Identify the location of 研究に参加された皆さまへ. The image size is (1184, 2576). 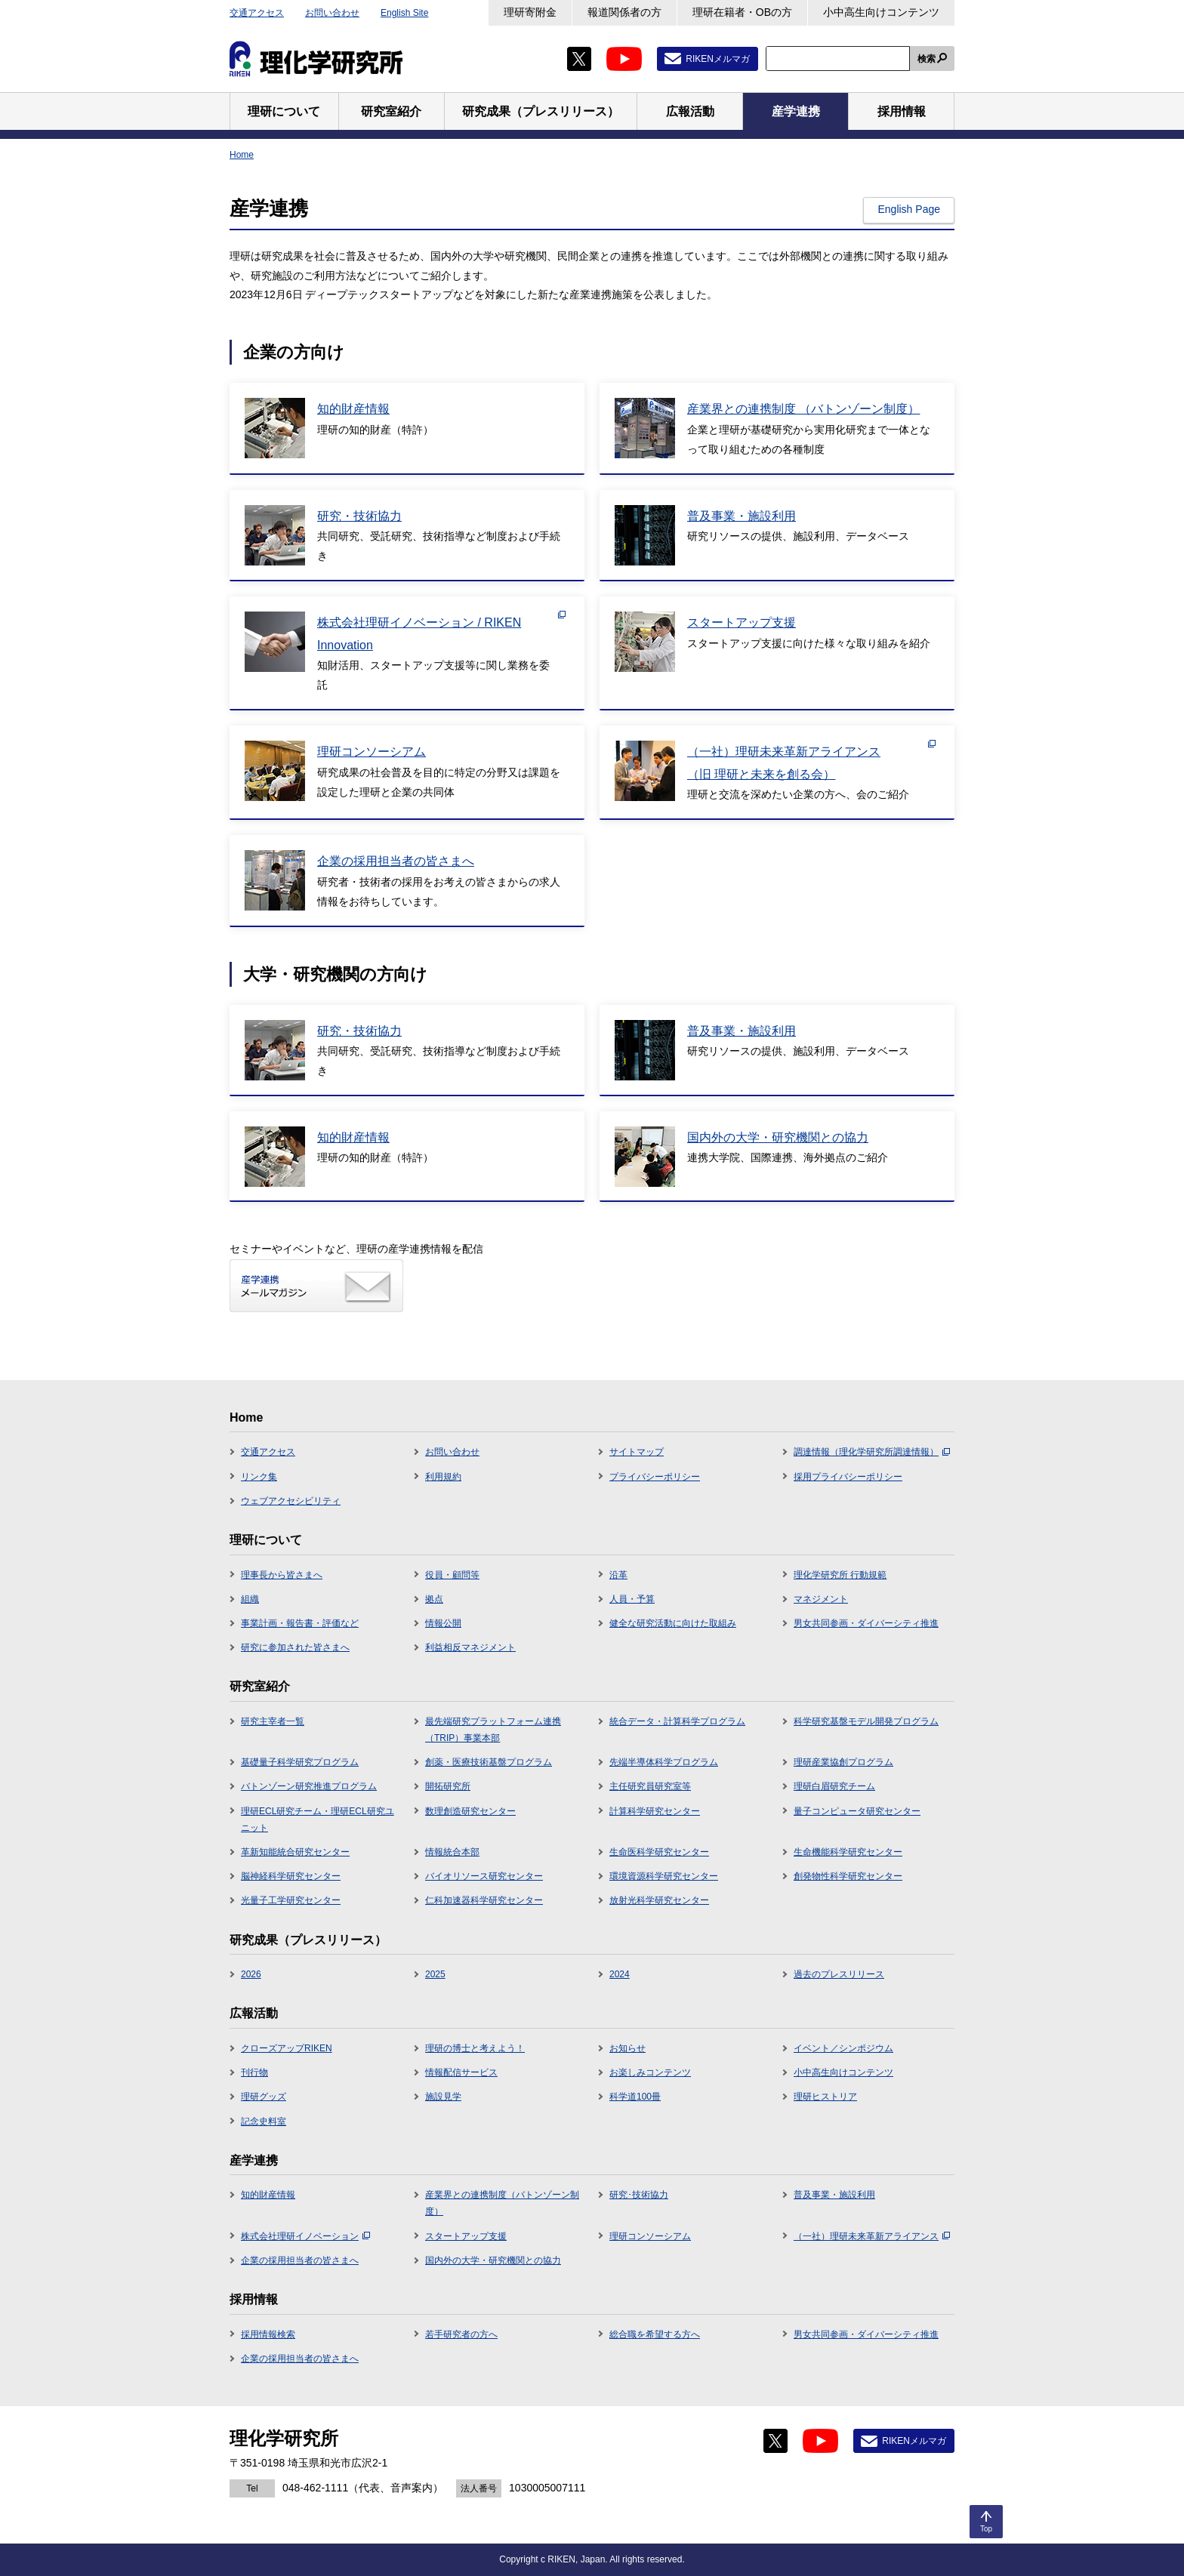
(295, 1647).